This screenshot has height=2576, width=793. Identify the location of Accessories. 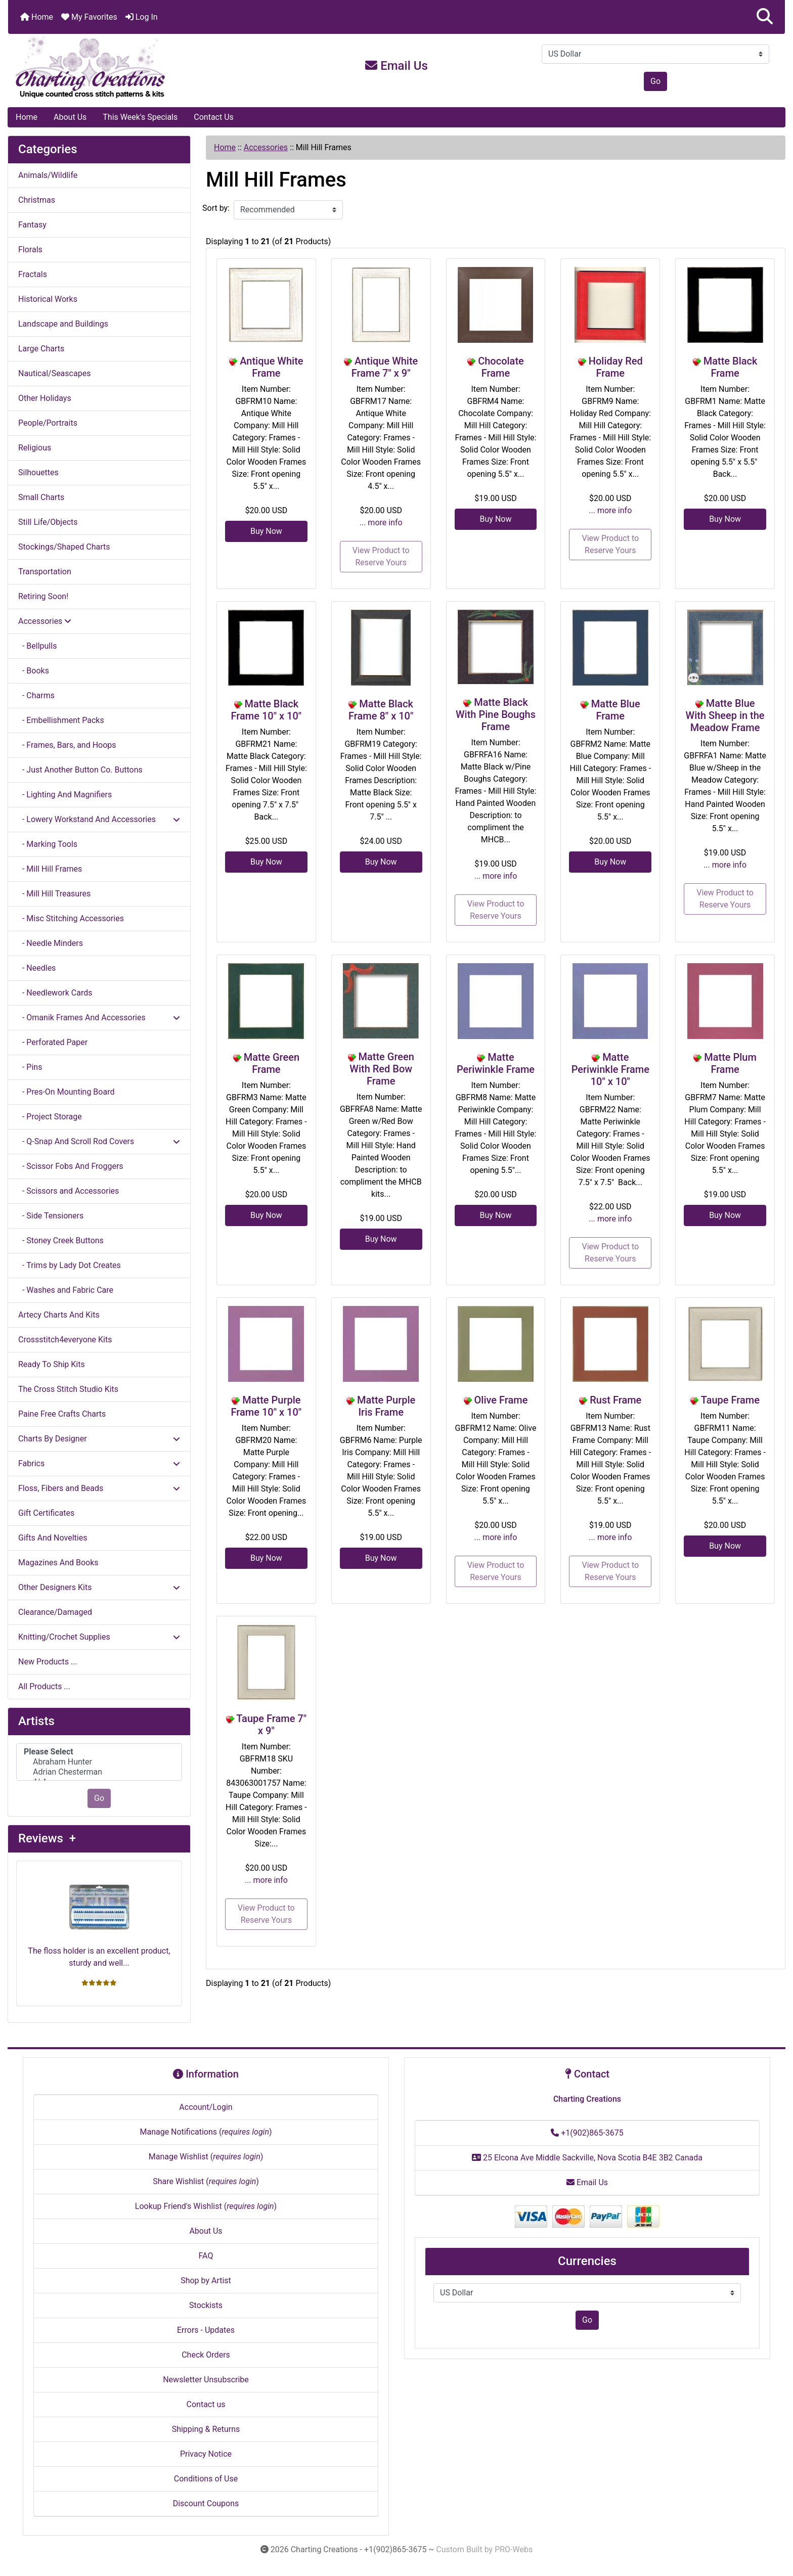
(266, 147).